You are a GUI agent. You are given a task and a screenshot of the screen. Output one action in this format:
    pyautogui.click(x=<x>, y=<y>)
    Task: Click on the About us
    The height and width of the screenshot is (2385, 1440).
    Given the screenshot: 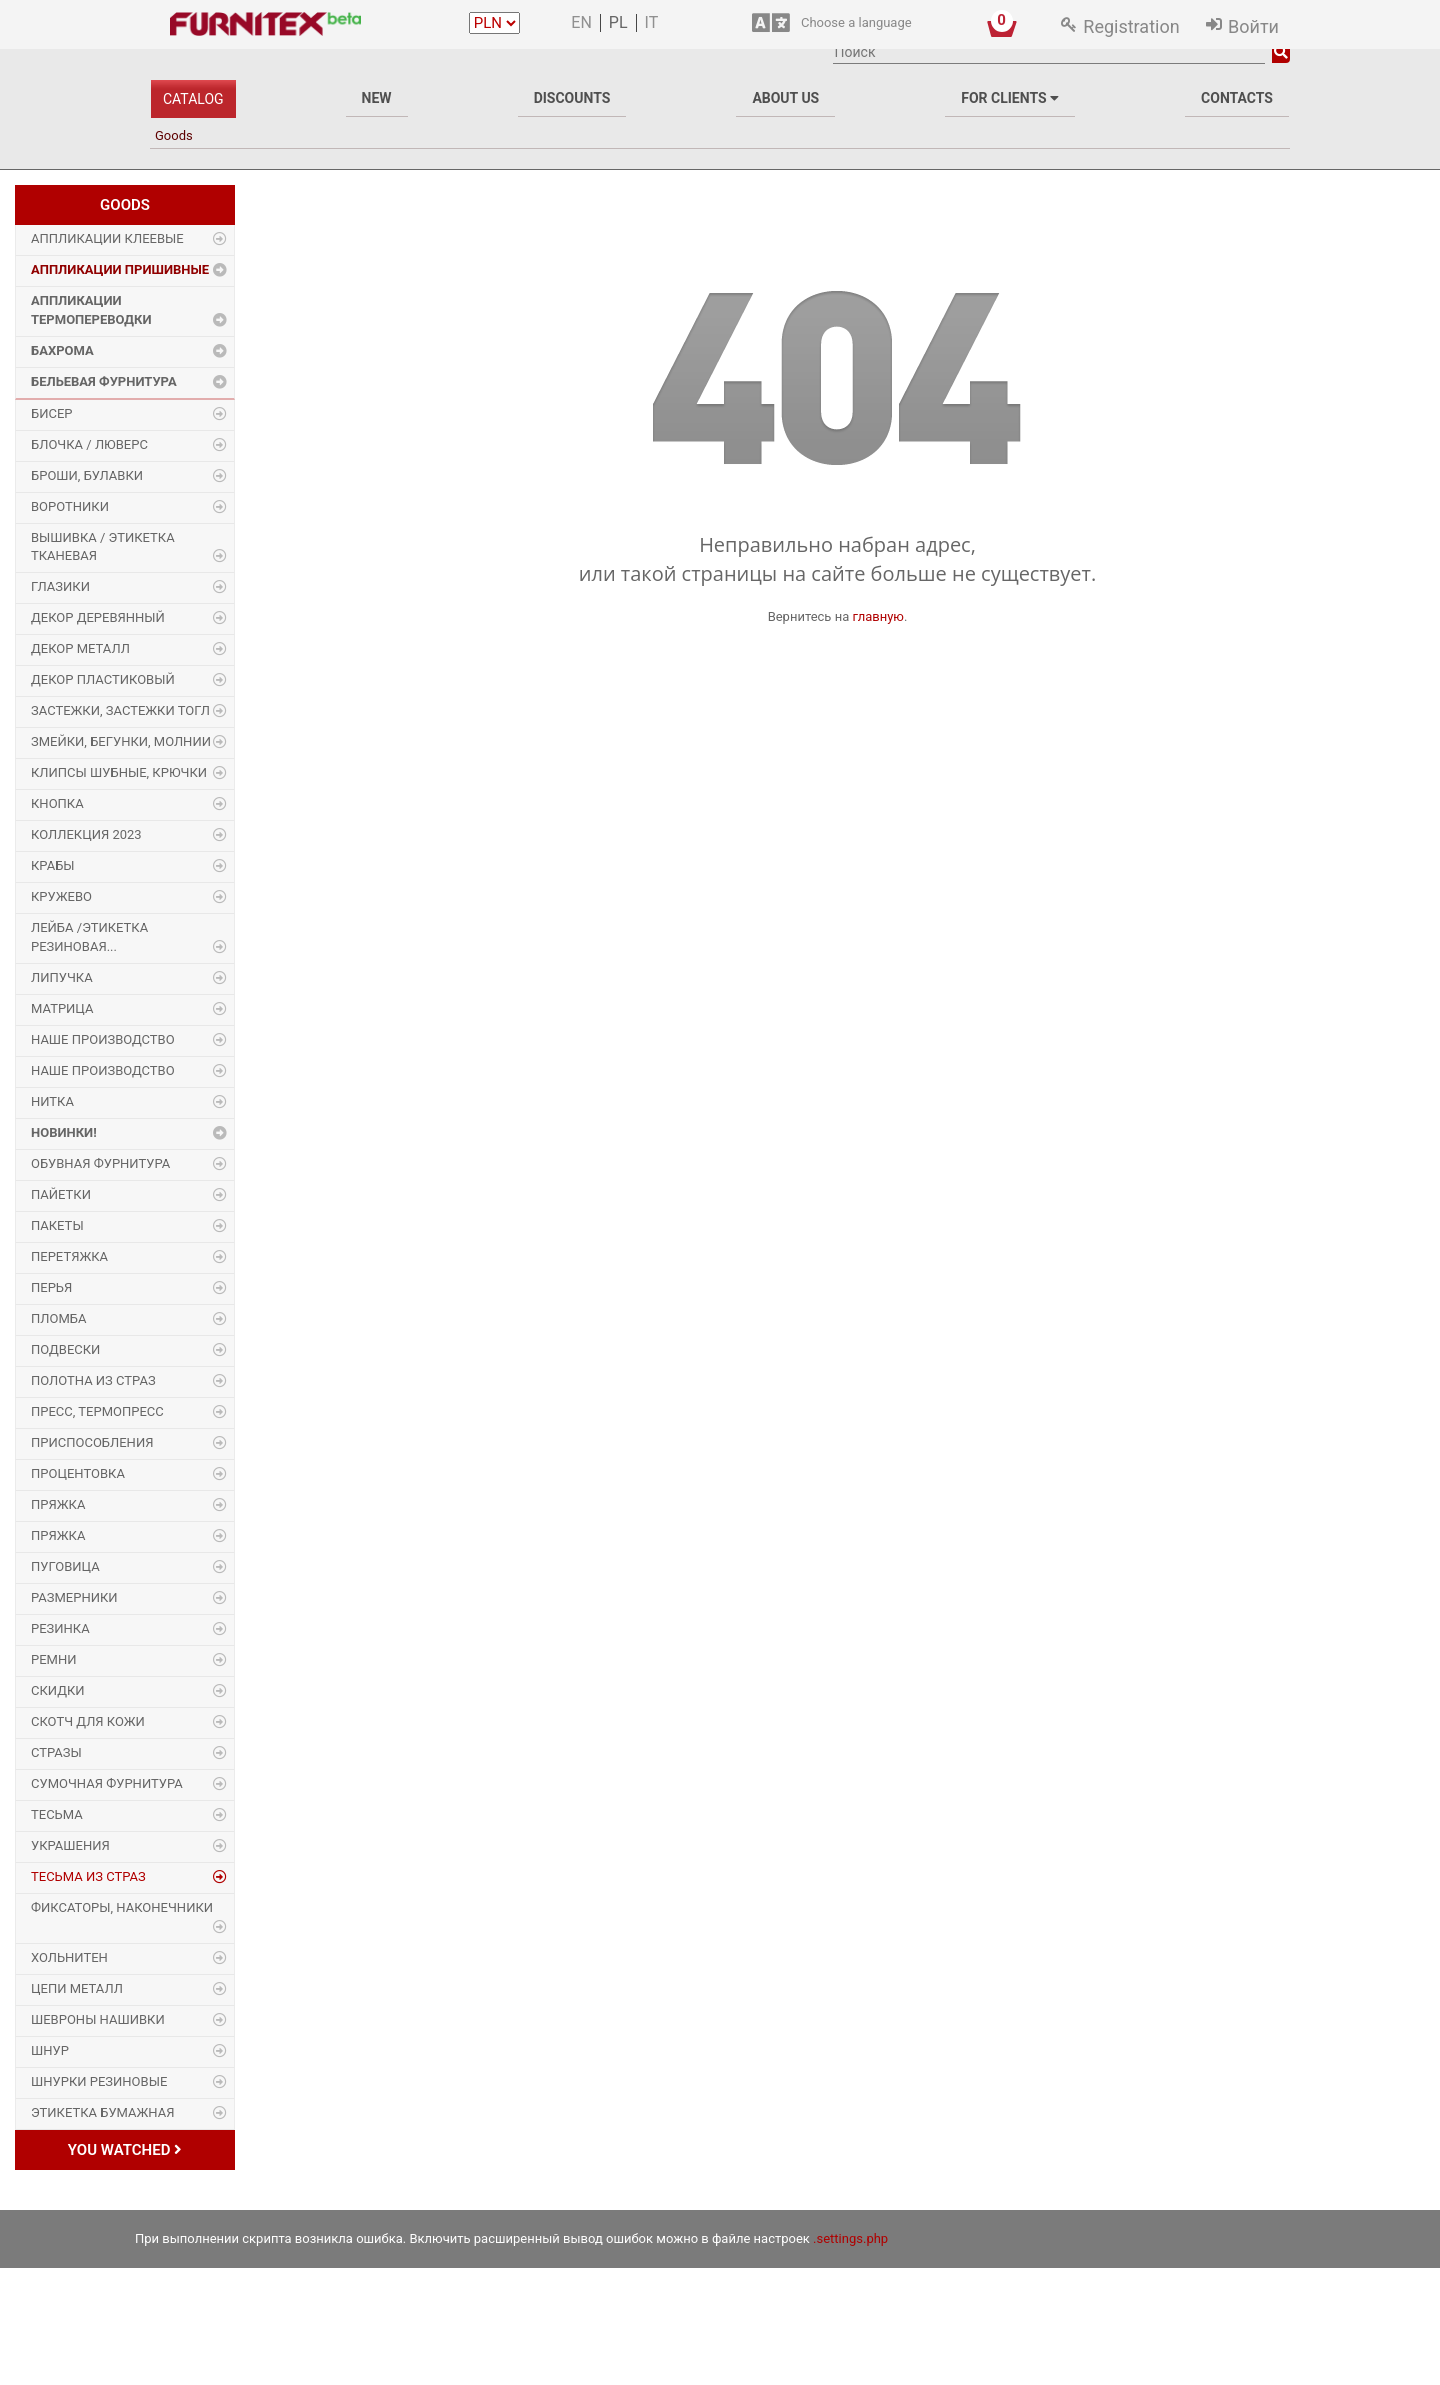 What is the action you would take?
    pyautogui.click(x=785, y=98)
    